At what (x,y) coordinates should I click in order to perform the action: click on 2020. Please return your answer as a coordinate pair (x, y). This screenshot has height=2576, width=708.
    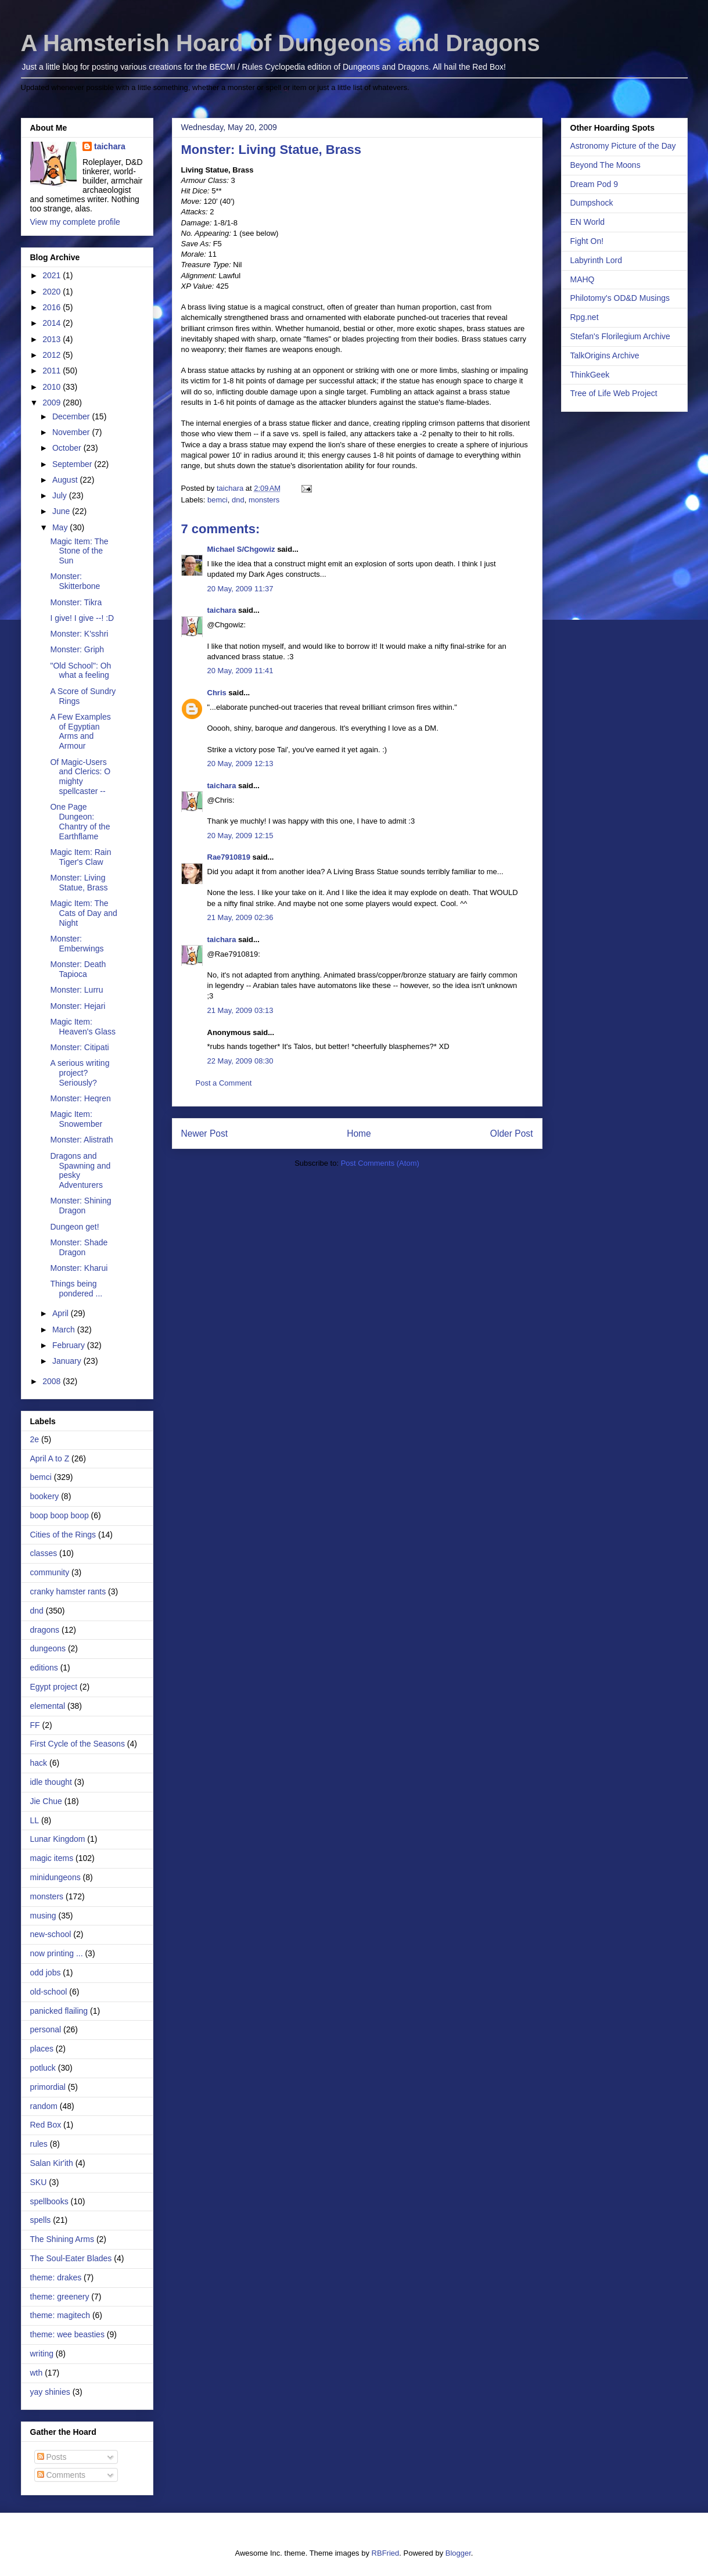
    Looking at the image, I should click on (52, 291).